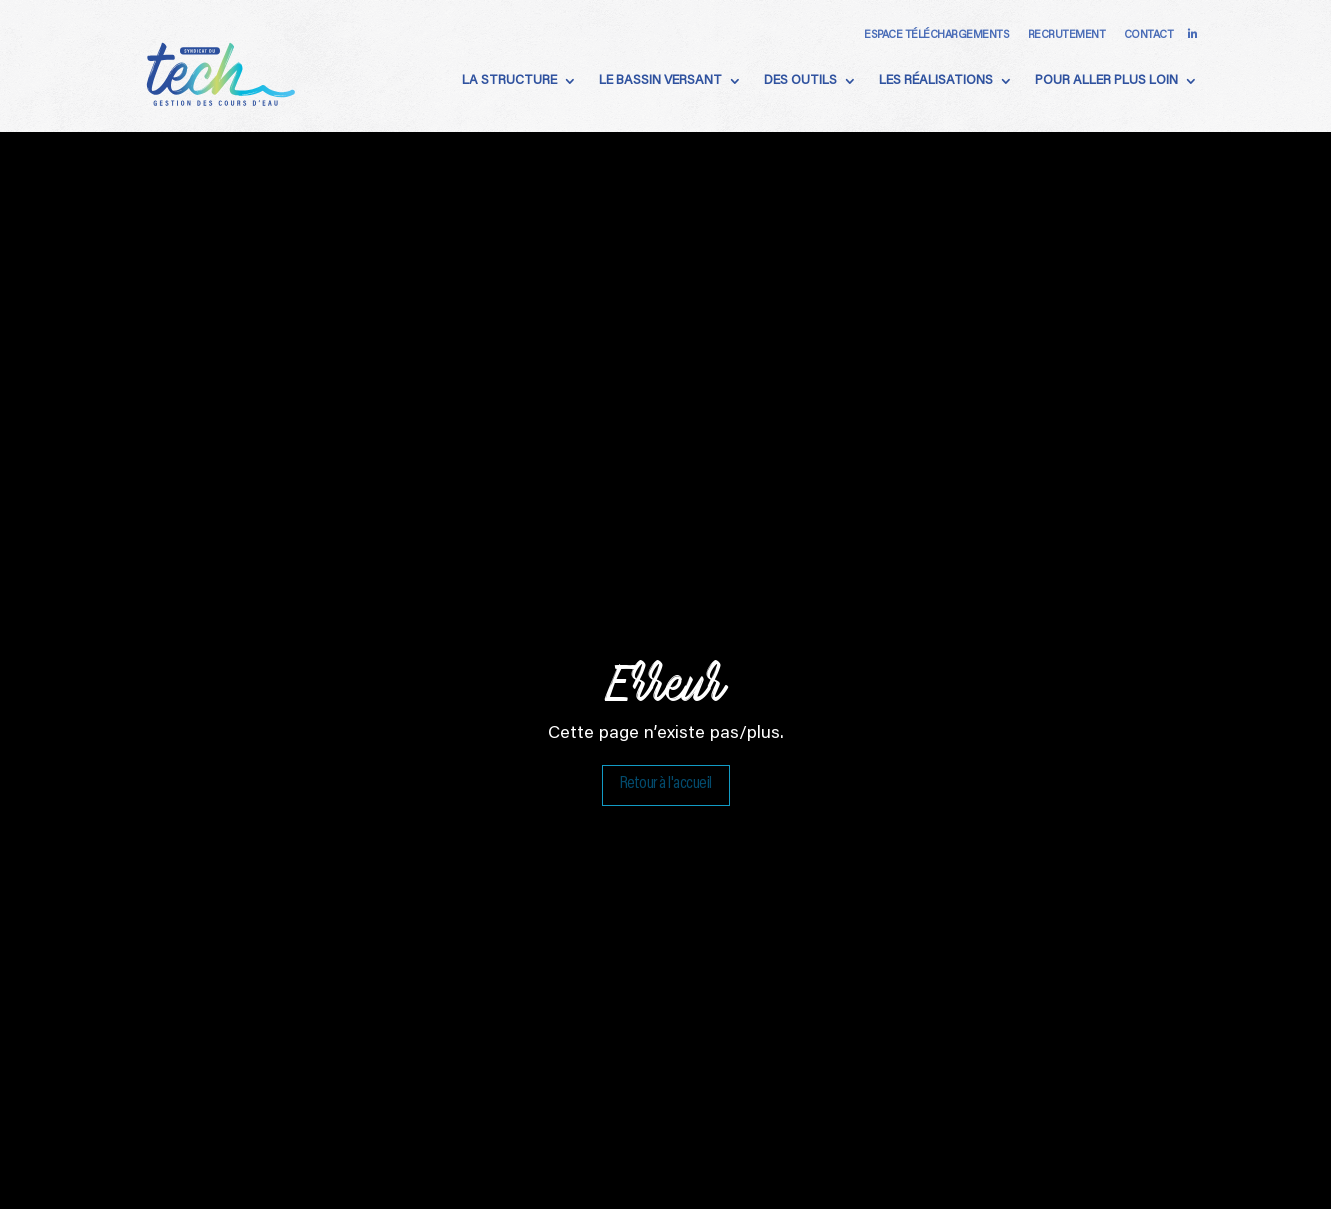  Describe the element at coordinates (1149, 35) in the screenshot. I see `Contact` at that location.